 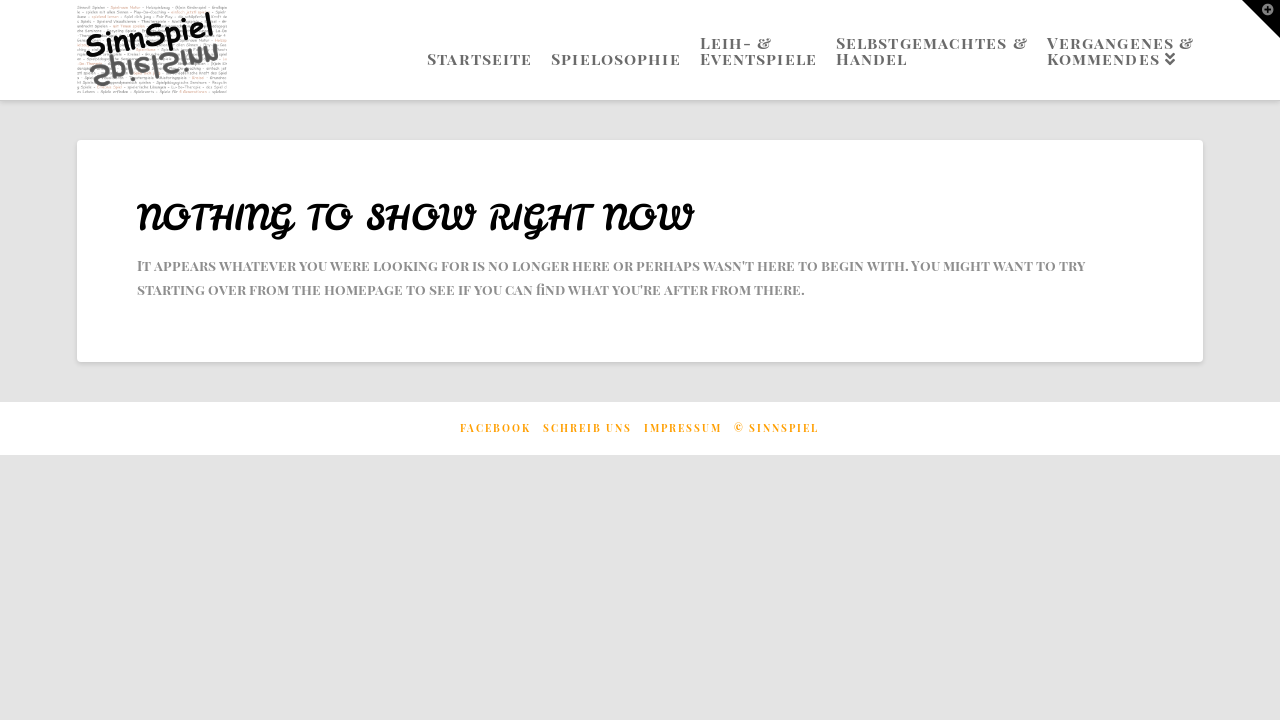 What do you see at coordinates (587, 428) in the screenshot?
I see `Schreib uns` at bounding box center [587, 428].